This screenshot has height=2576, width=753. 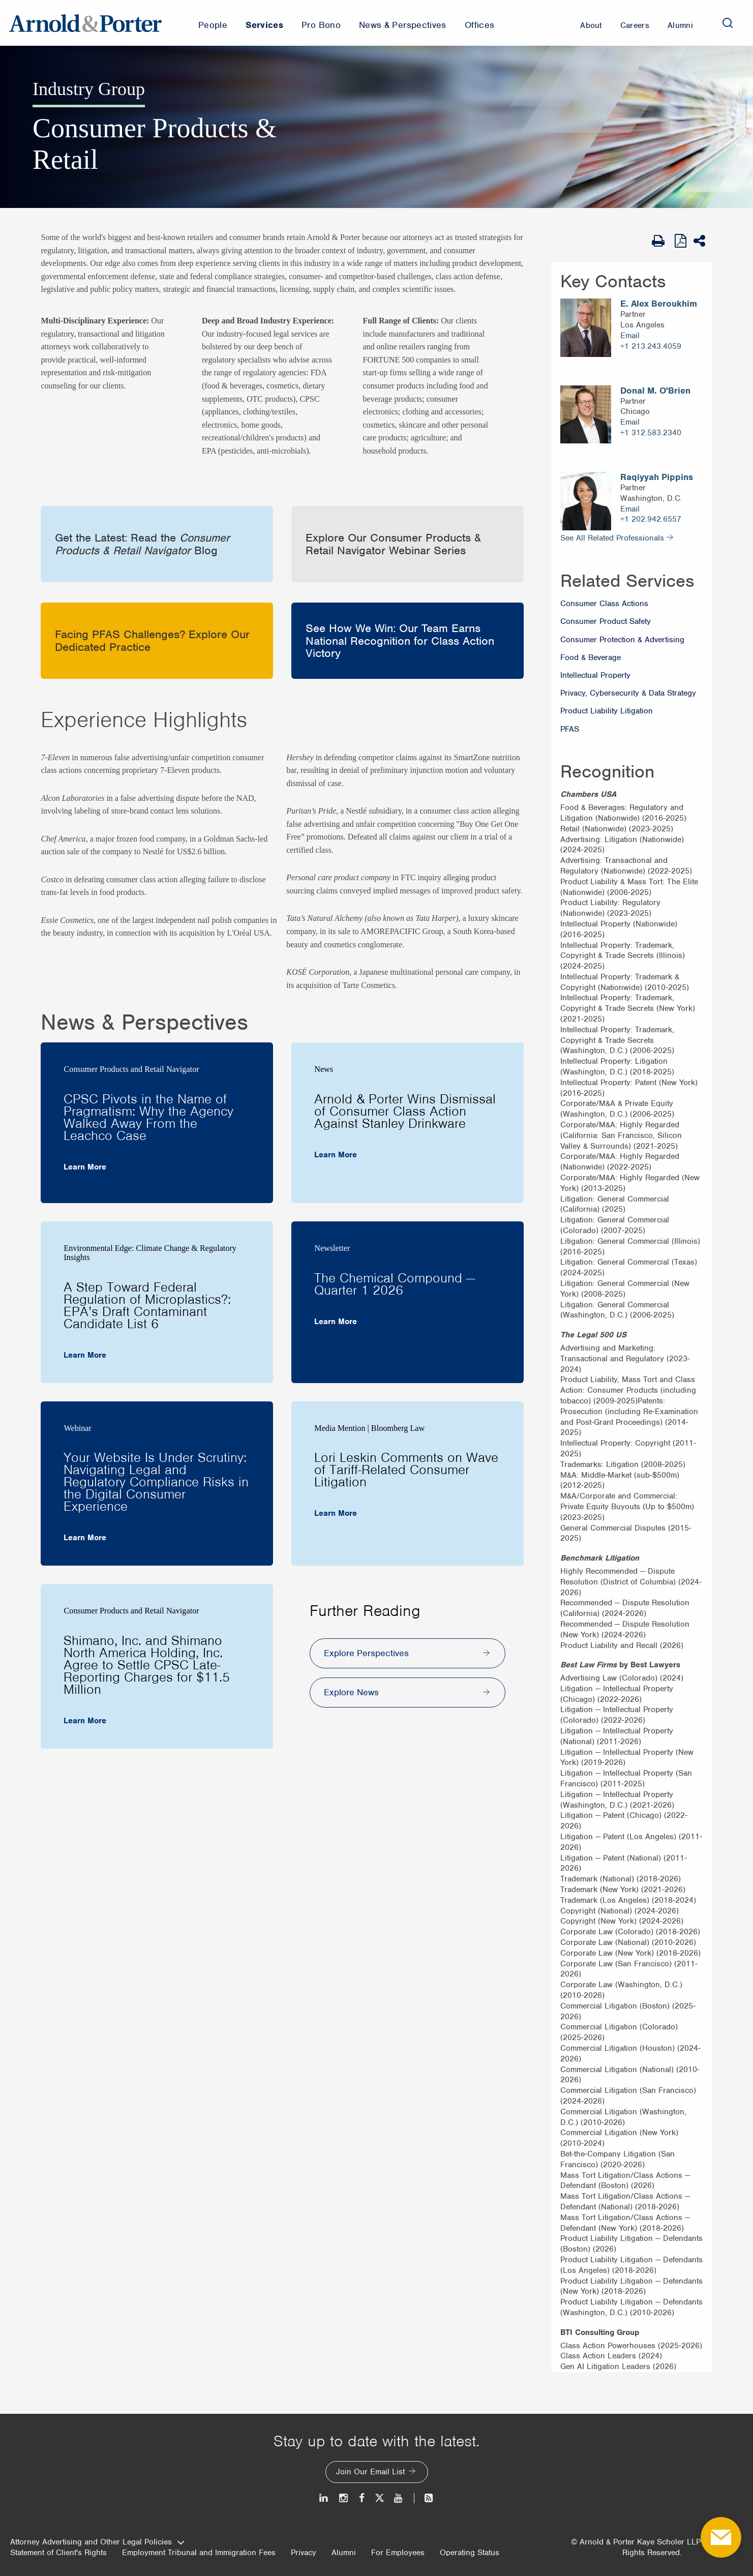 What do you see at coordinates (398, 2553) in the screenshot?
I see `For Employees` at bounding box center [398, 2553].